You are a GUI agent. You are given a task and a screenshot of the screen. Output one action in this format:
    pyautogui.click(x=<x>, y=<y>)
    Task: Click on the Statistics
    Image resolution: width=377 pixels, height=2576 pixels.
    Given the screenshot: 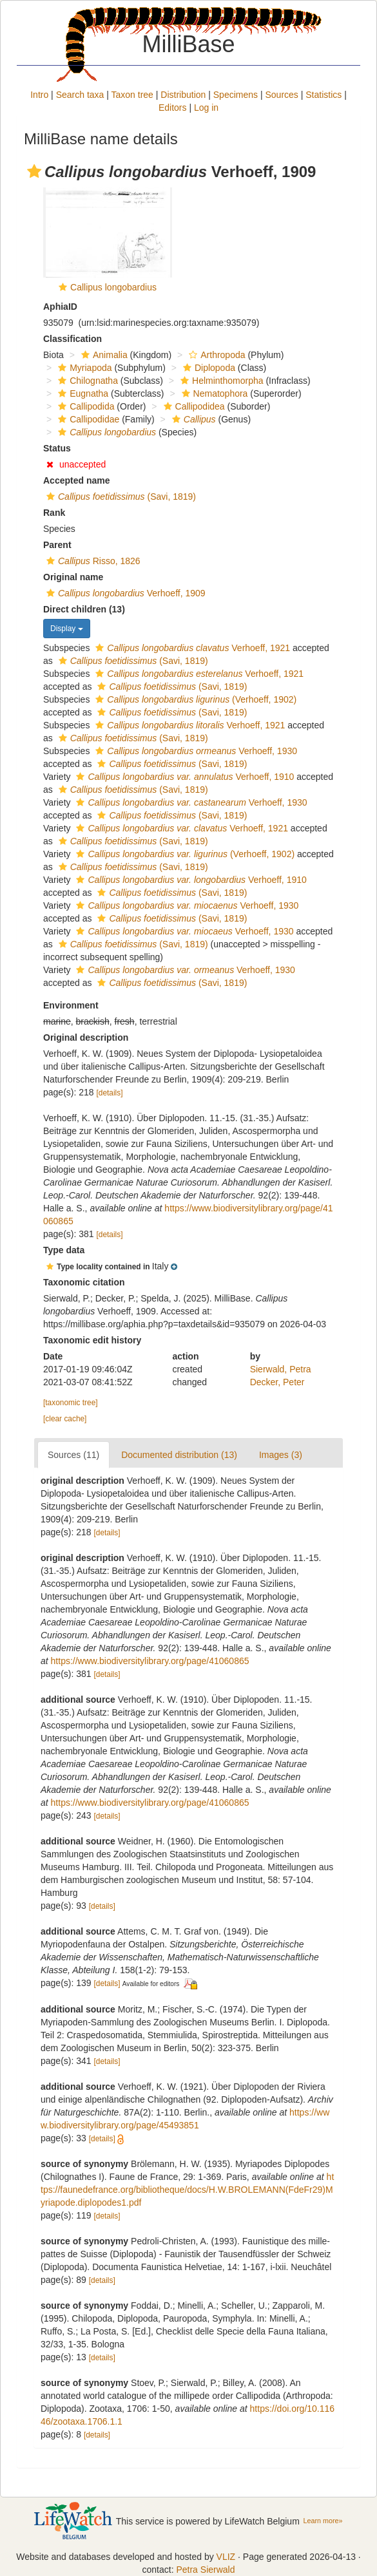 What is the action you would take?
    pyautogui.click(x=323, y=95)
    